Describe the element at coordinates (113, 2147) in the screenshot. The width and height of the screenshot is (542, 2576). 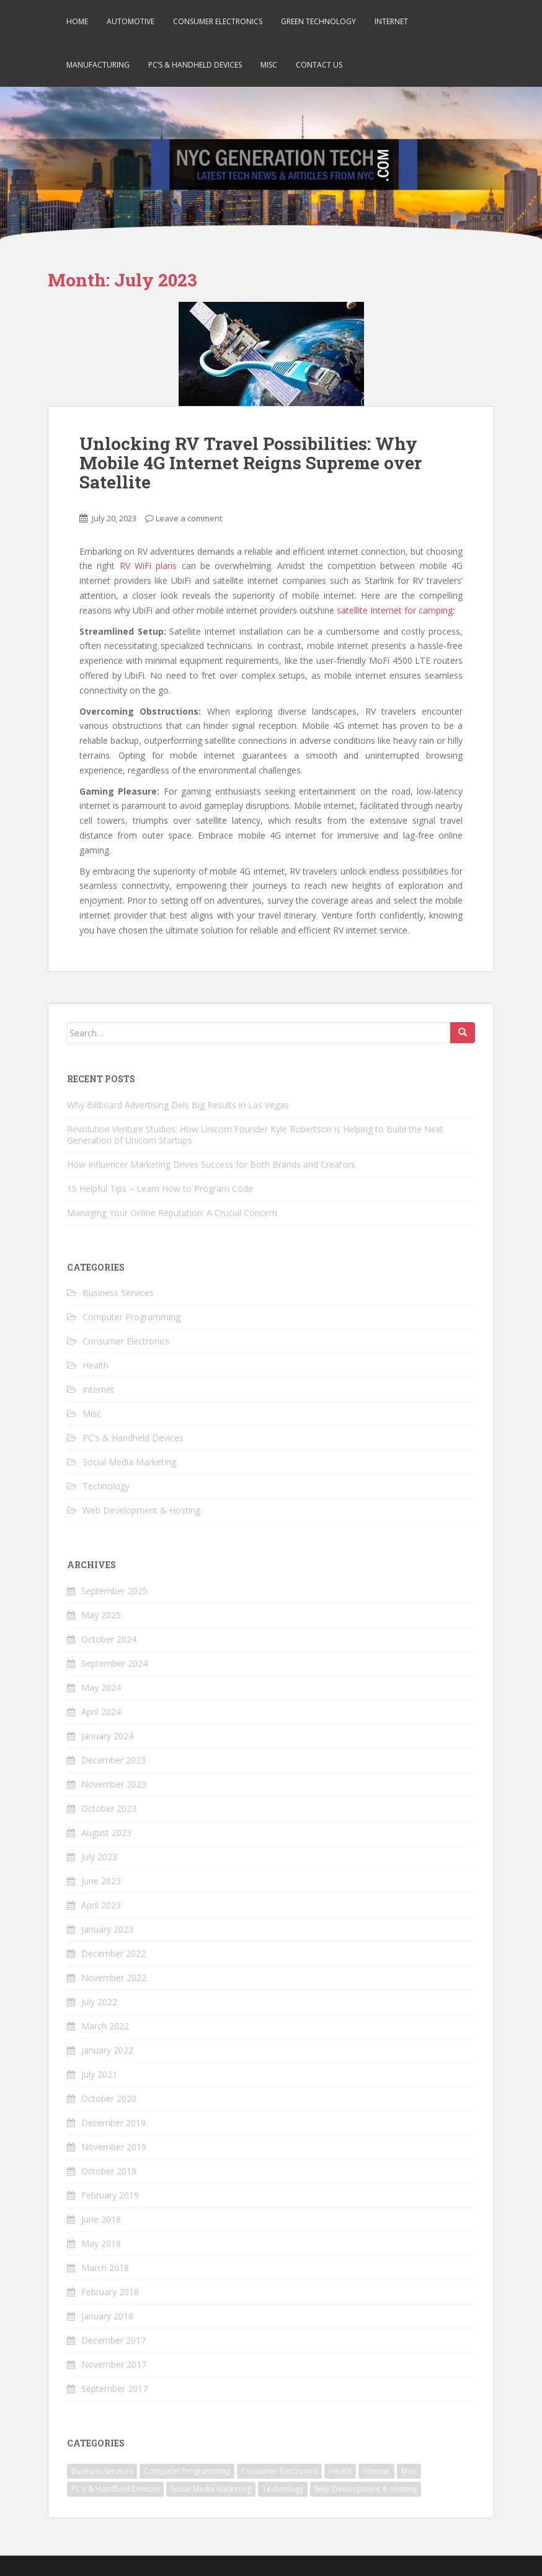
I see `November 2019` at that location.